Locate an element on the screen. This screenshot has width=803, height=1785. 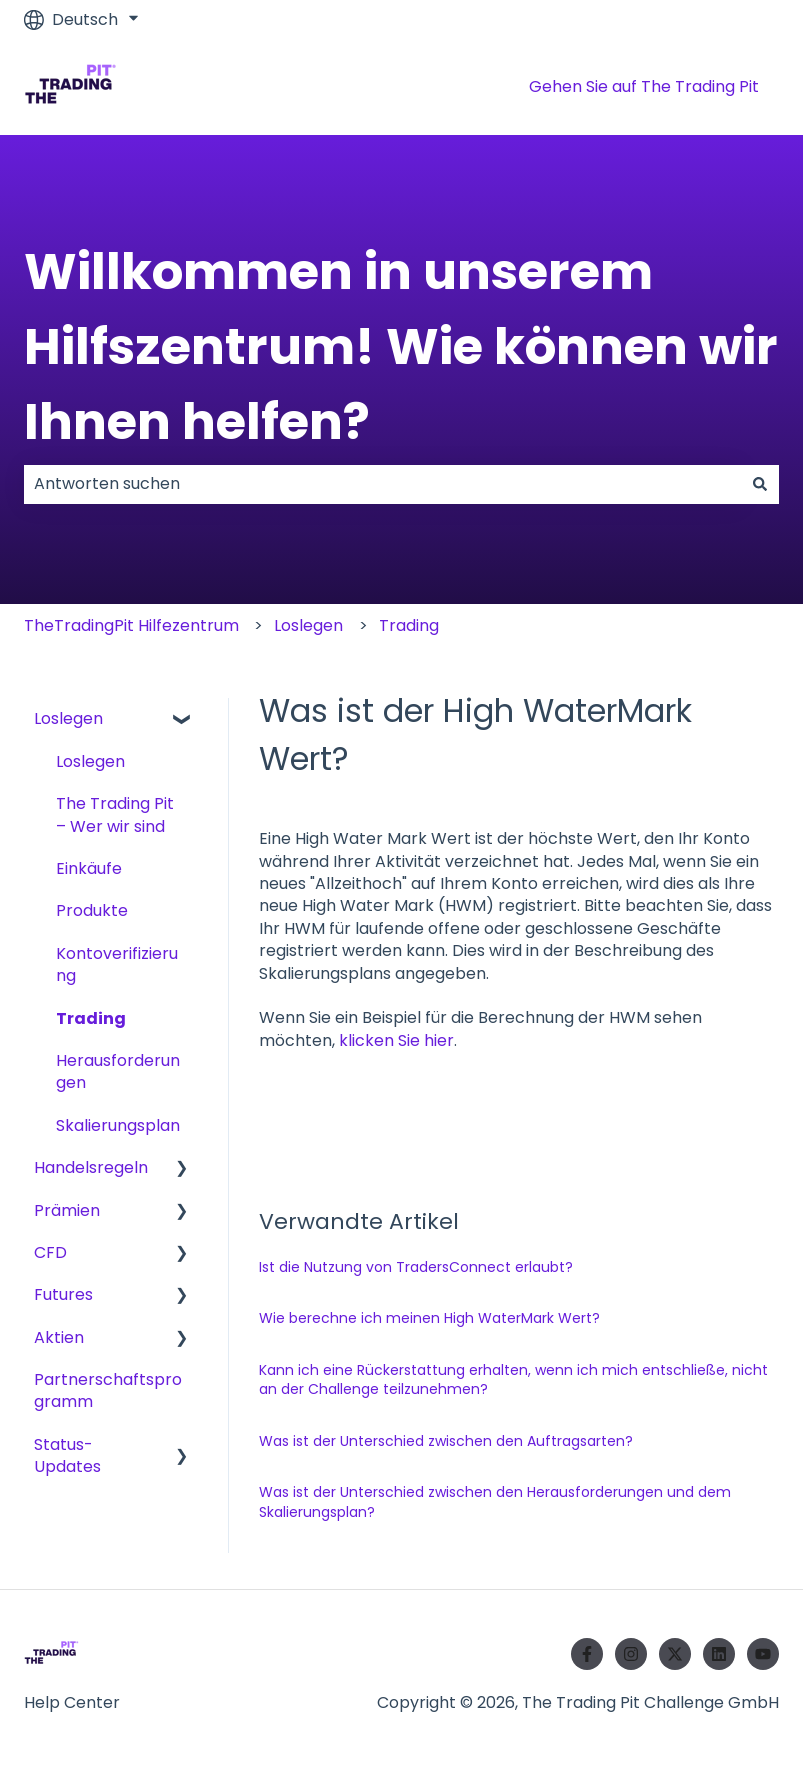
Einkäufe [menuitem] is located at coordinates (89, 868).